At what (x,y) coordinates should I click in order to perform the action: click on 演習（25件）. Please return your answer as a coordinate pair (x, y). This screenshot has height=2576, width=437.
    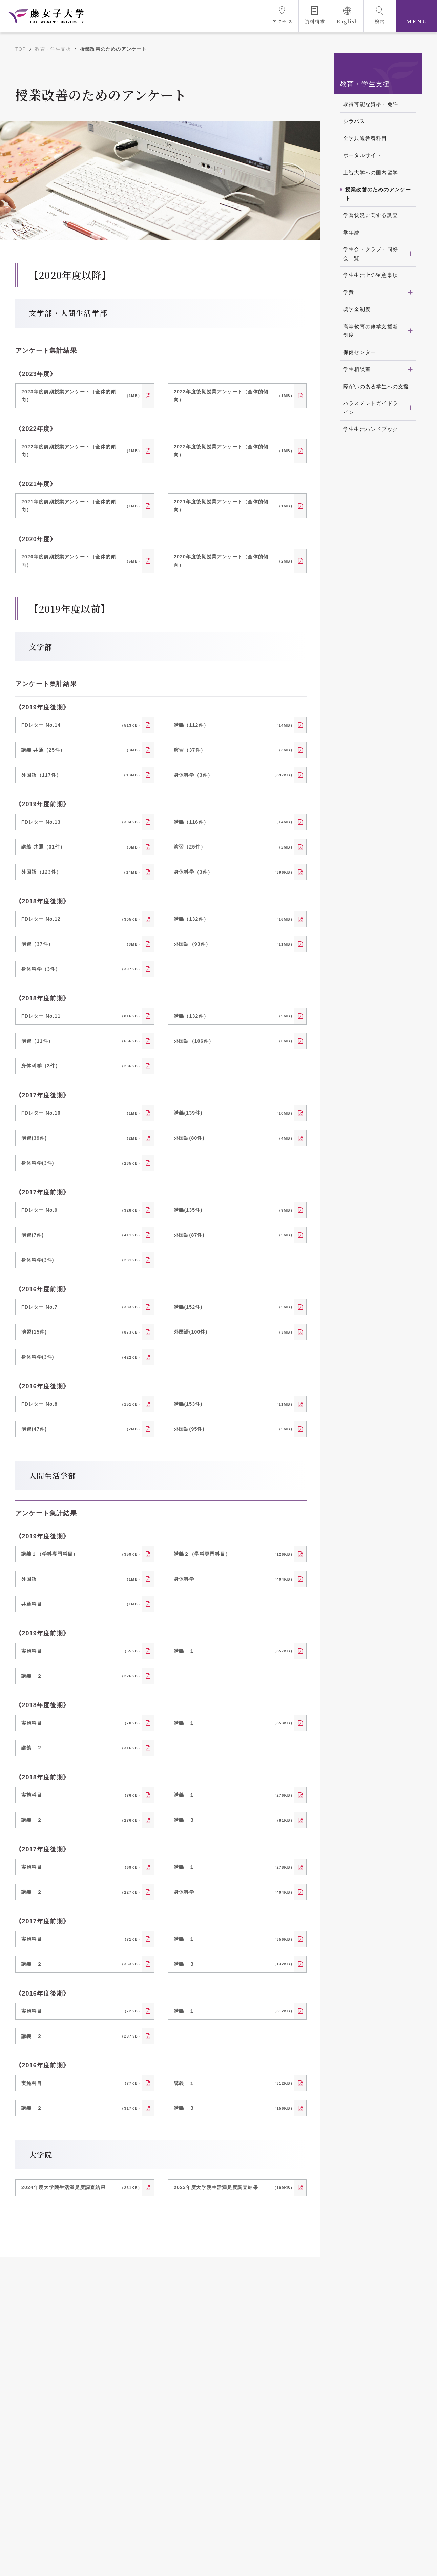
    Looking at the image, I should click on (234, 847).